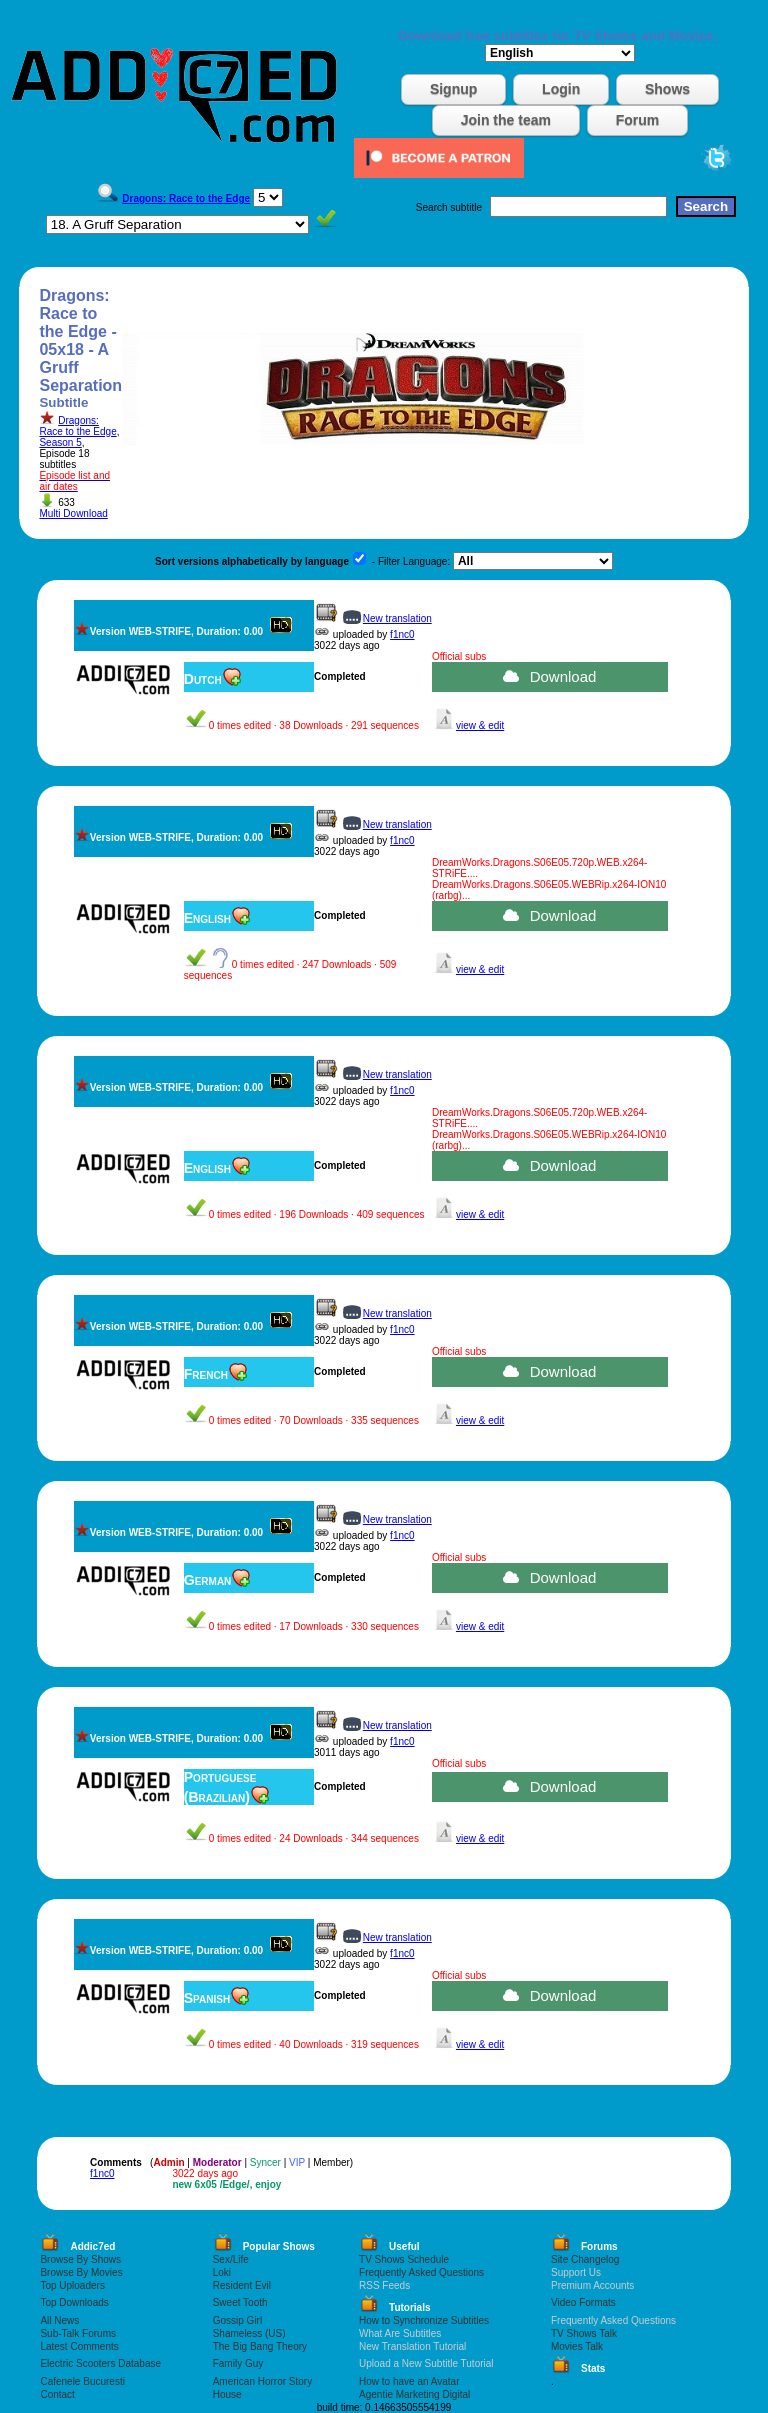  I want to click on Shows, so click(667, 89).